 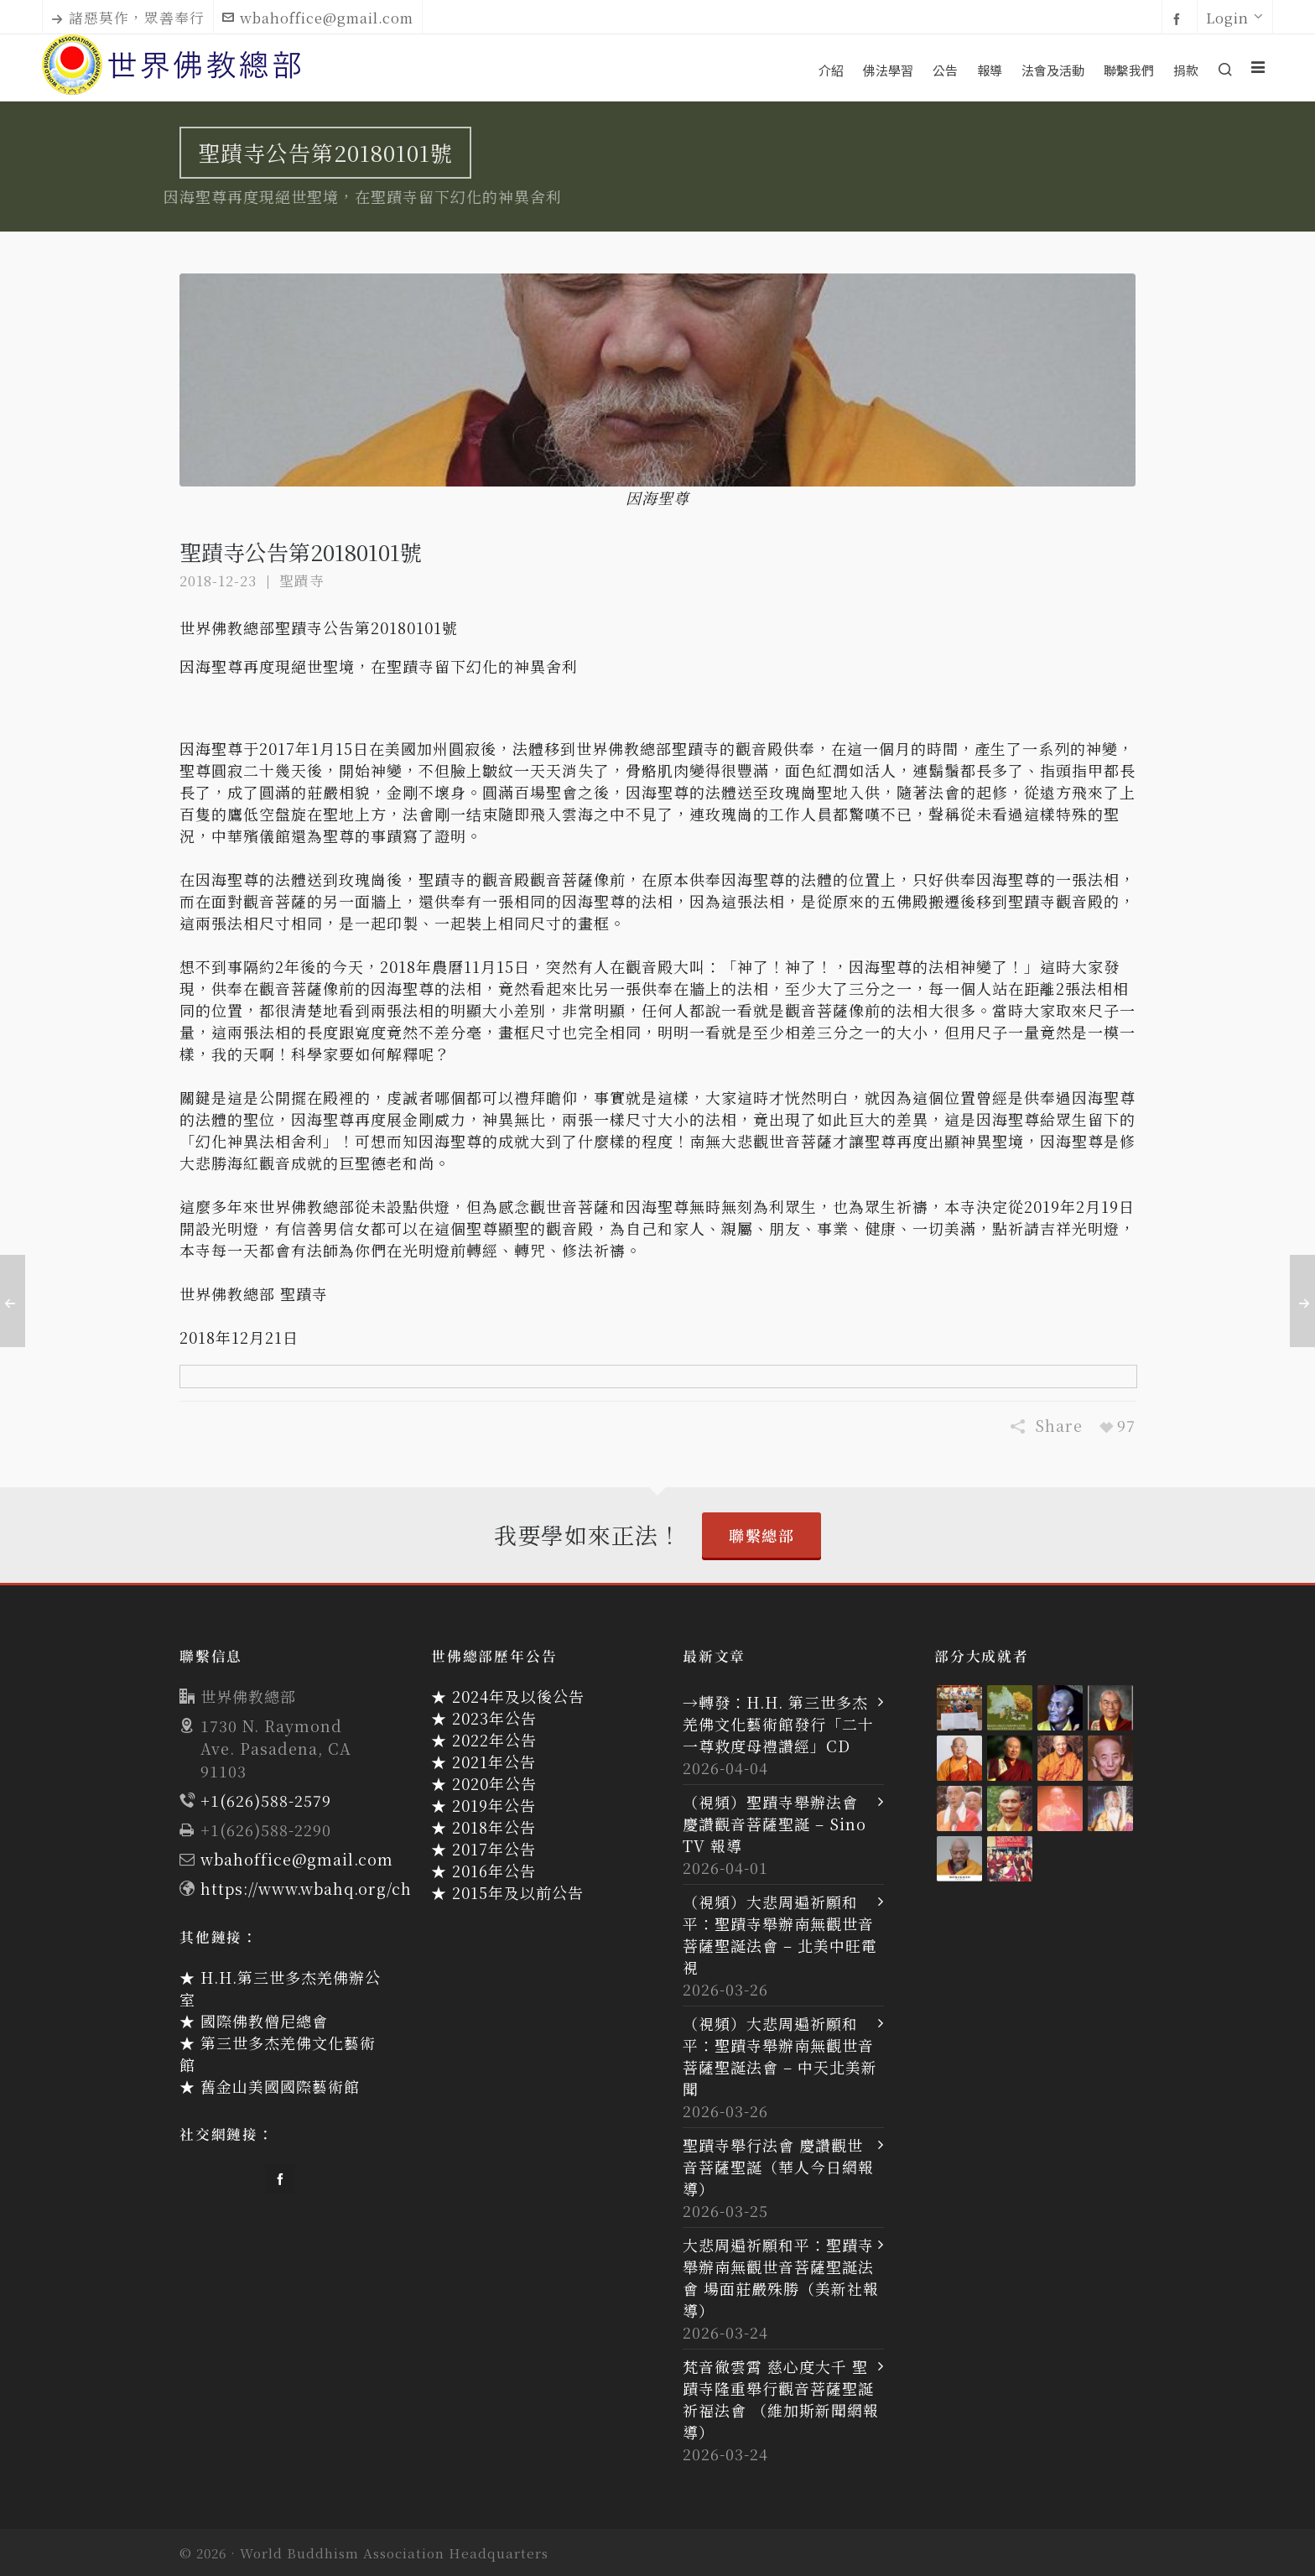 I want to click on ★ 2022年公告, so click(x=484, y=1740).